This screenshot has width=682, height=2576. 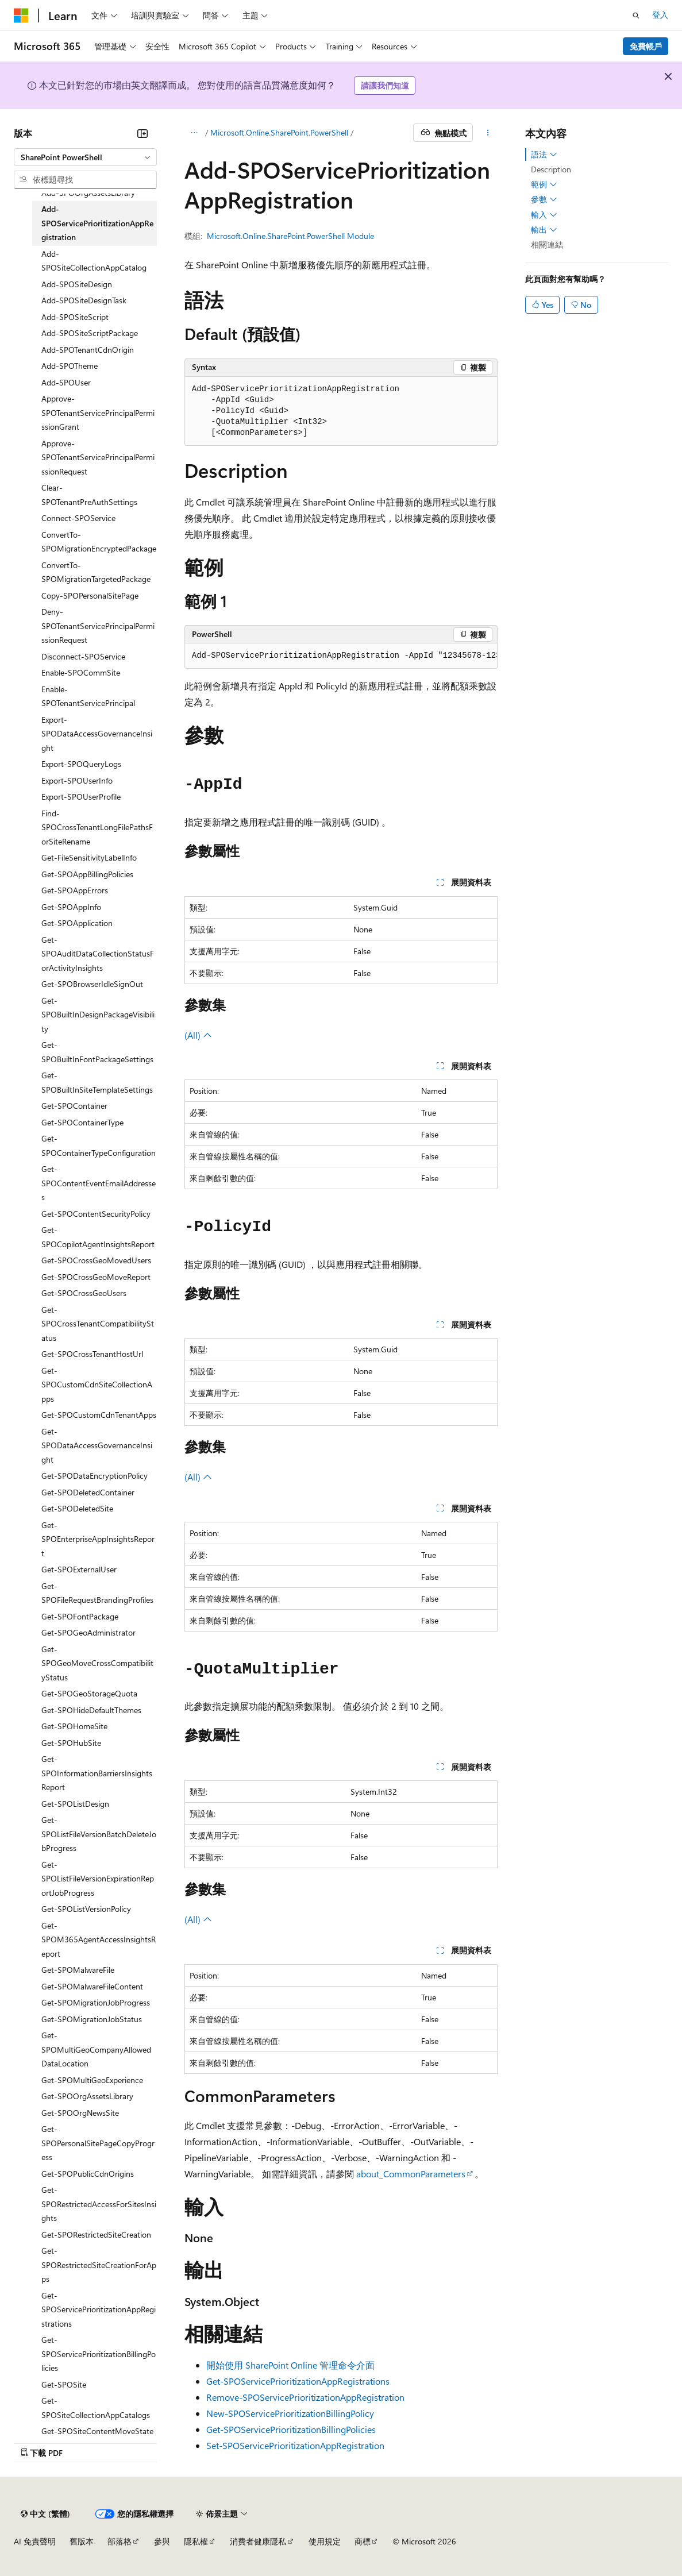 I want to click on 免費帳戶, so click(x=646, y=46).